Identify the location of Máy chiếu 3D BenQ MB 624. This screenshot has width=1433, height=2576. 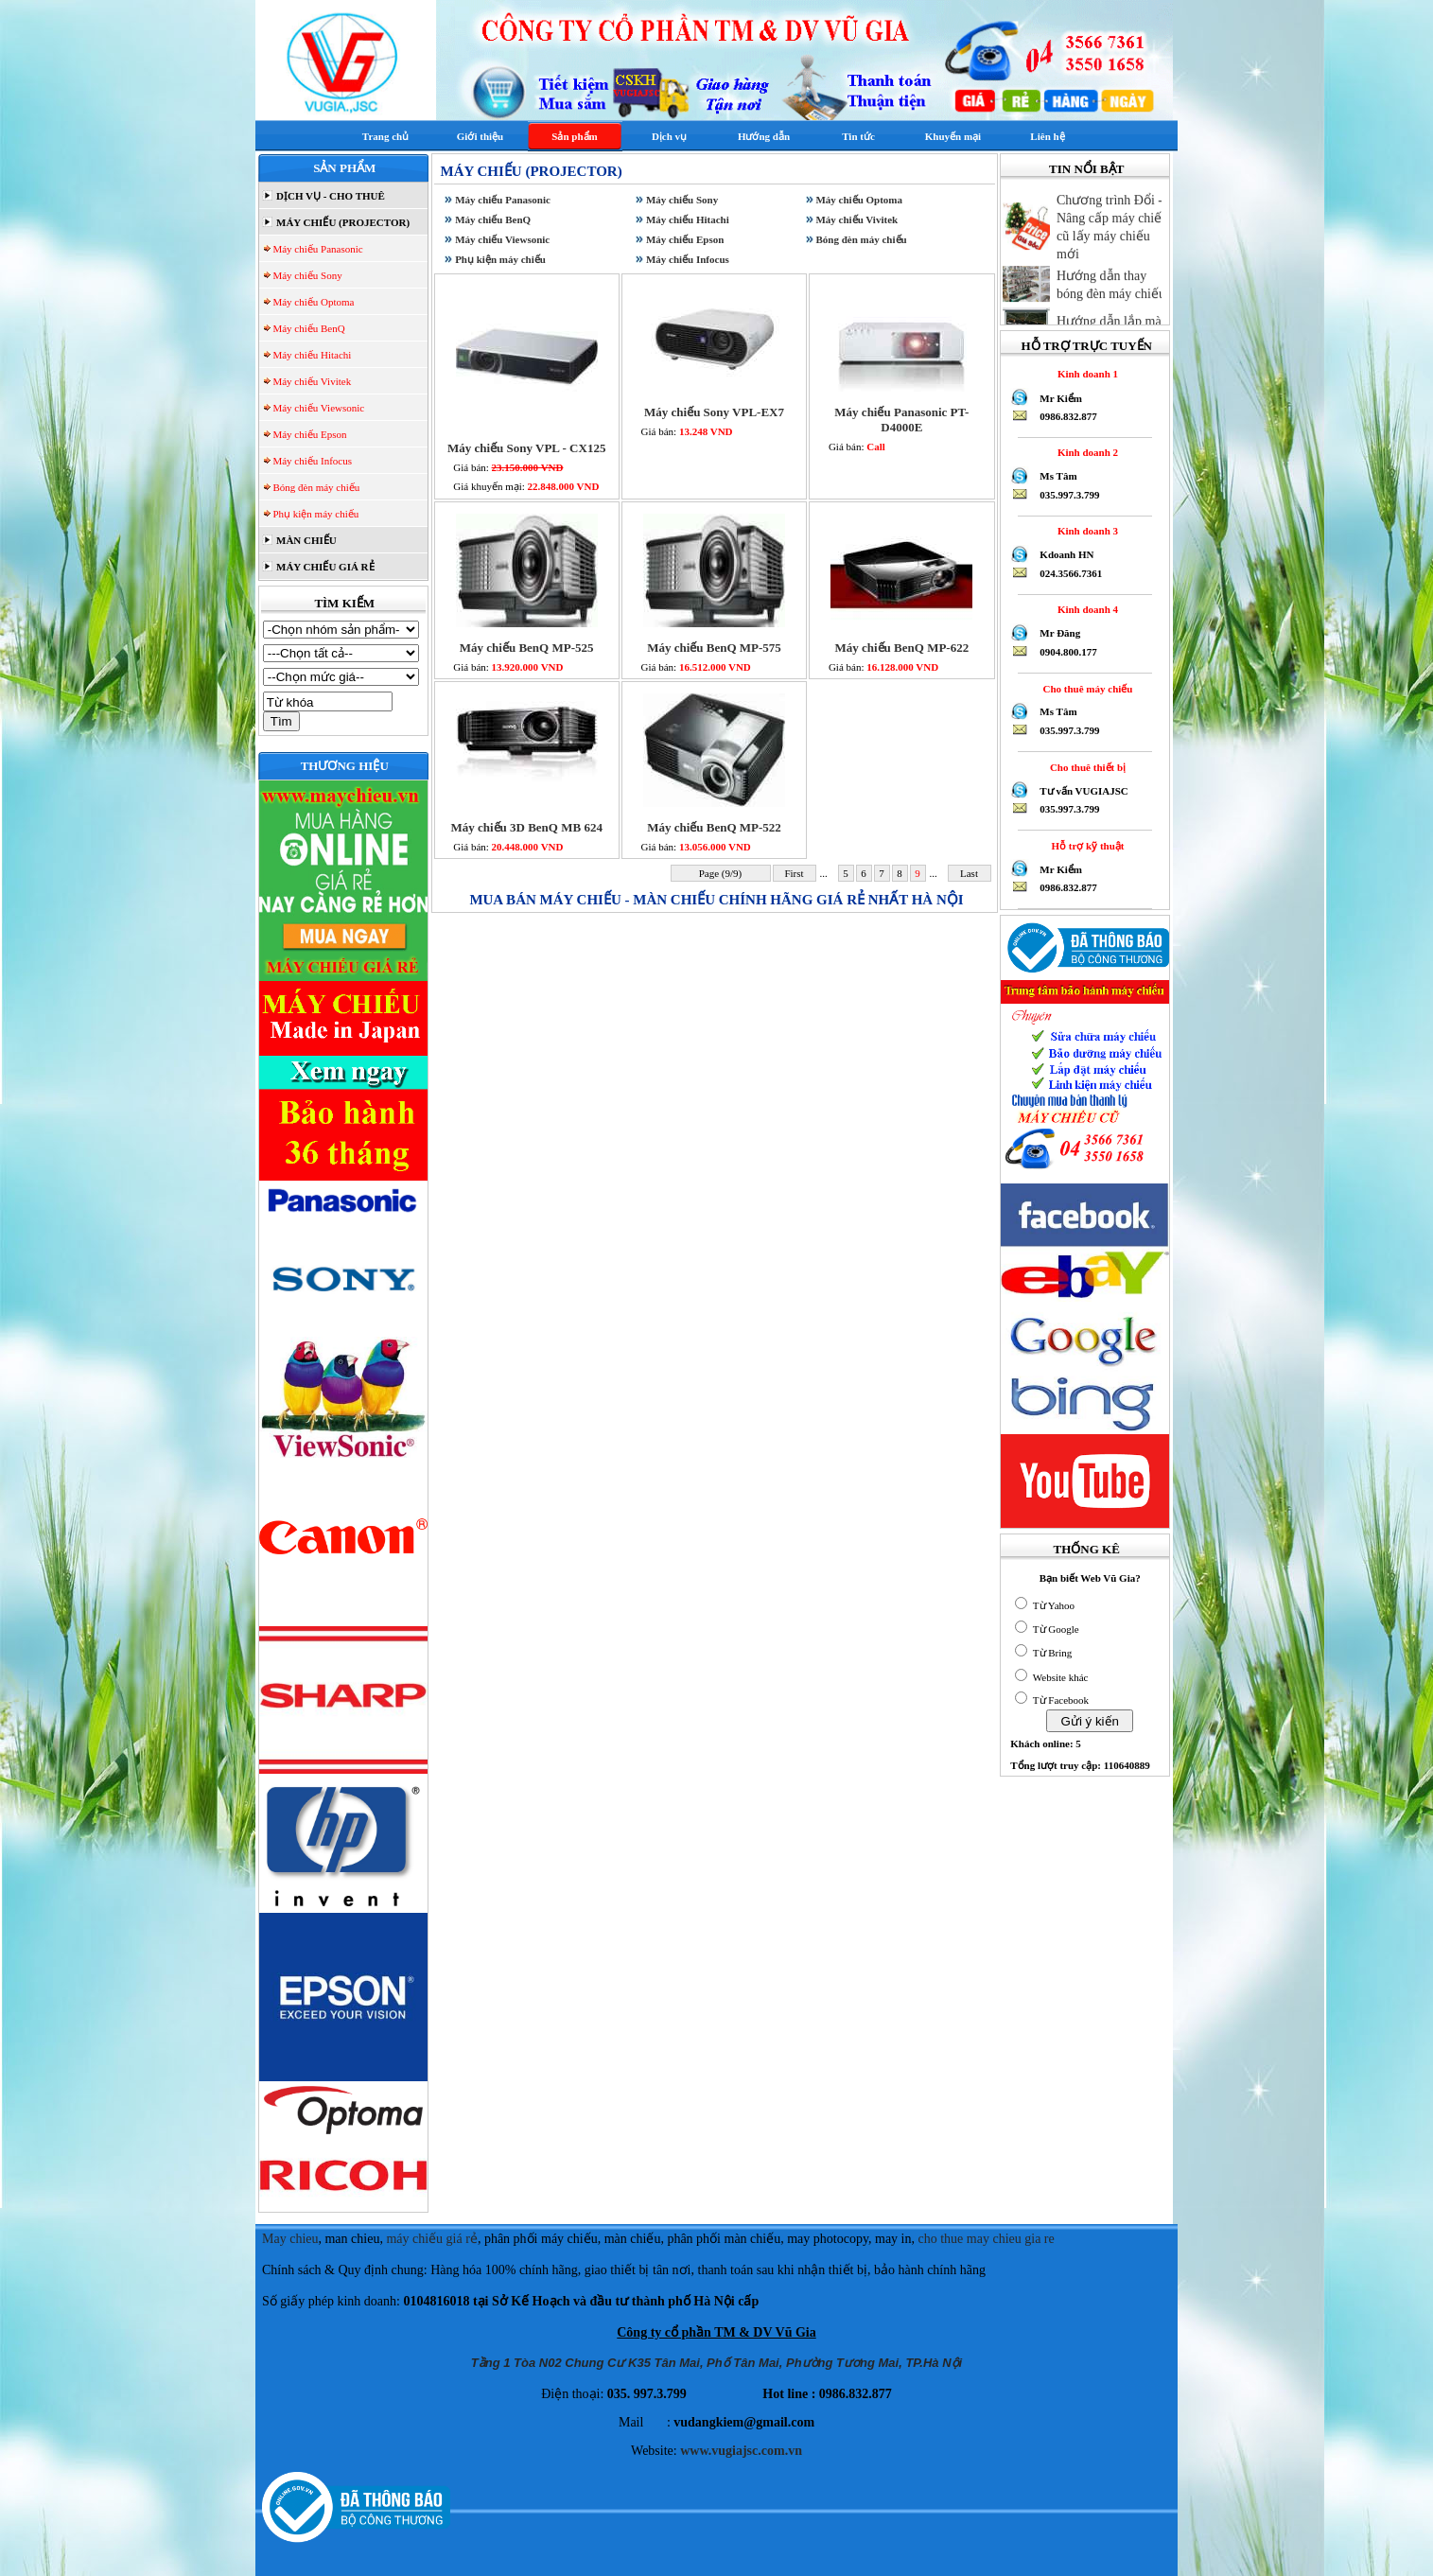
(526, 827).